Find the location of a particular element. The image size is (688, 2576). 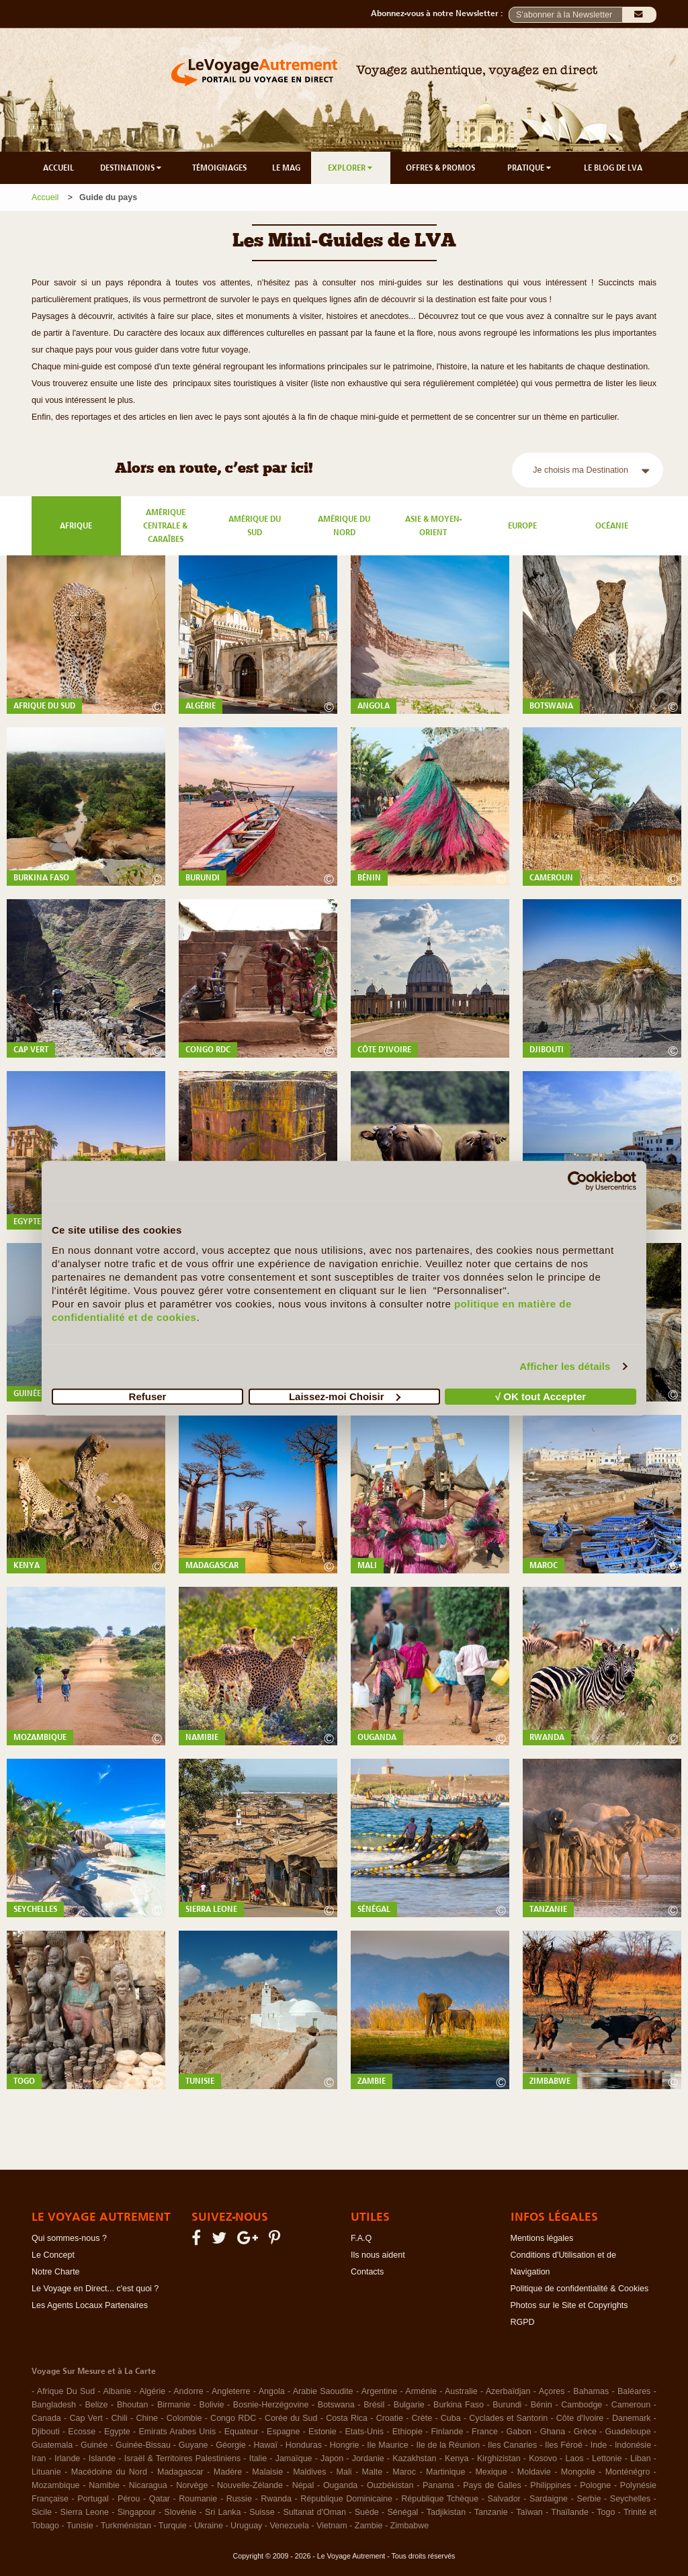

Suède is located at coordinates (367, 2512).